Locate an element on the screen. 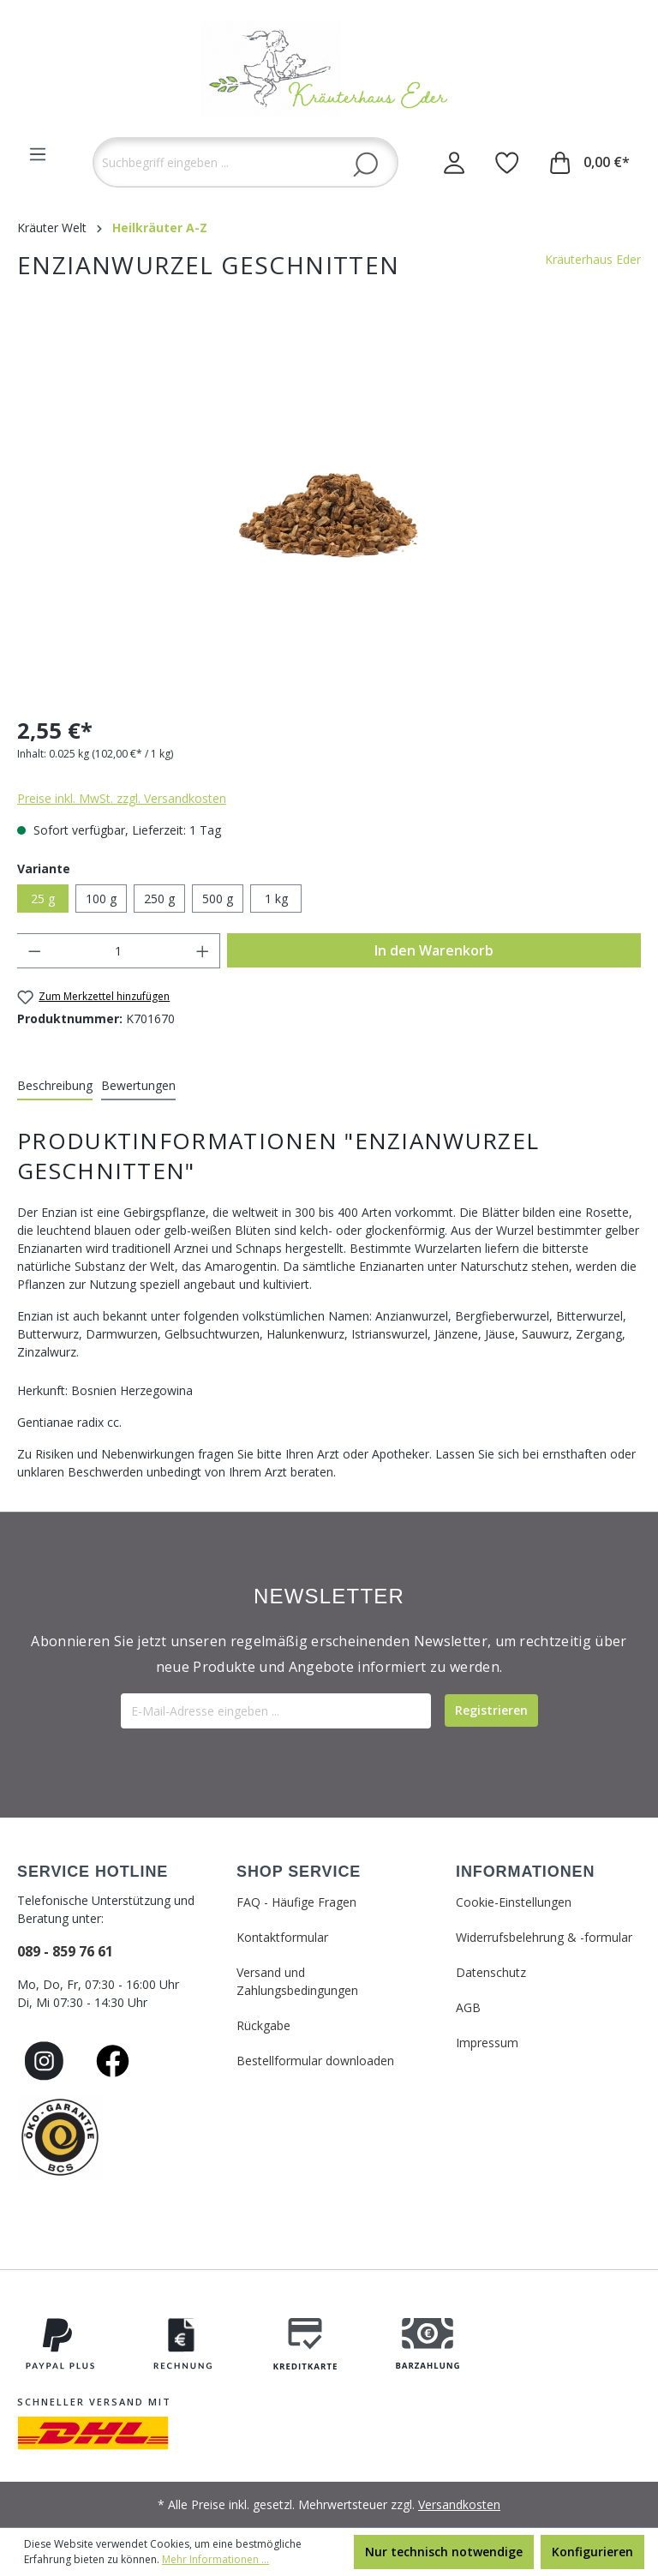  [Anzahl] is located at coordinates (118, 950).